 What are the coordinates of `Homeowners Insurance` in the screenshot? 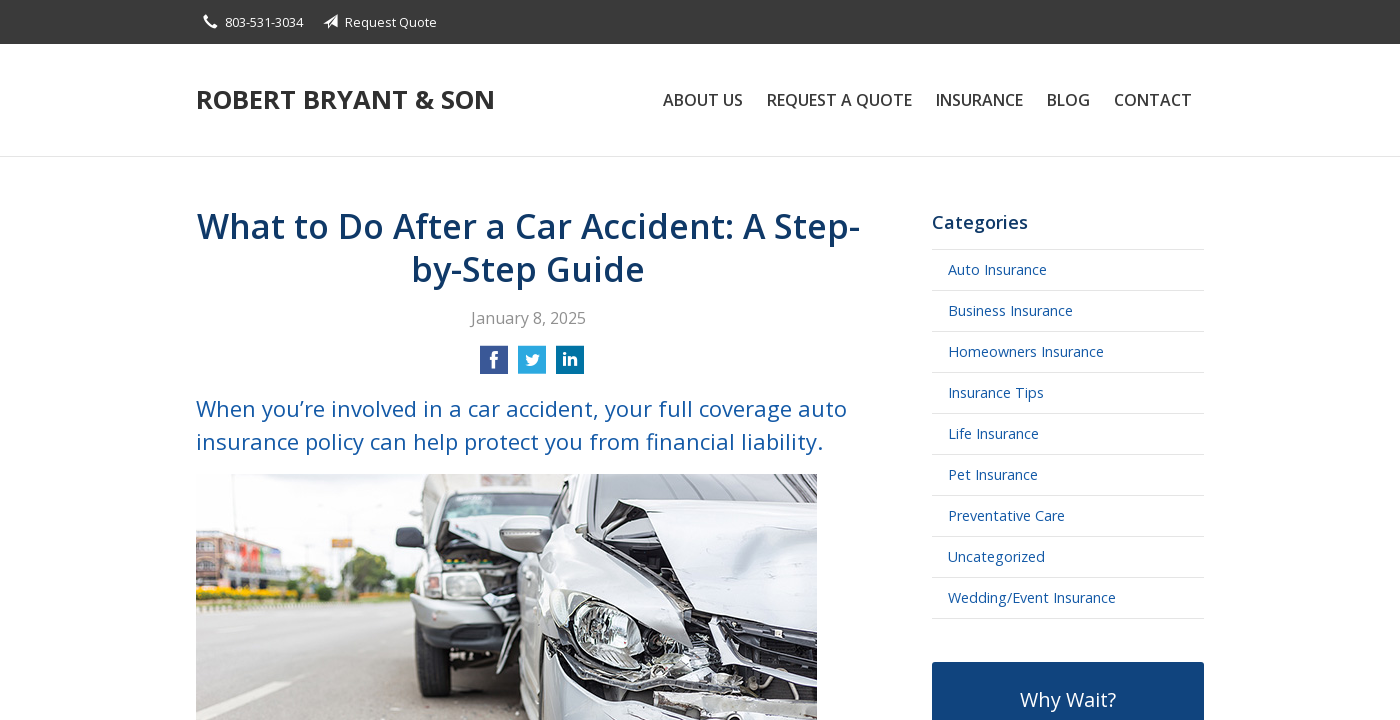 It's located at (1026, 351).